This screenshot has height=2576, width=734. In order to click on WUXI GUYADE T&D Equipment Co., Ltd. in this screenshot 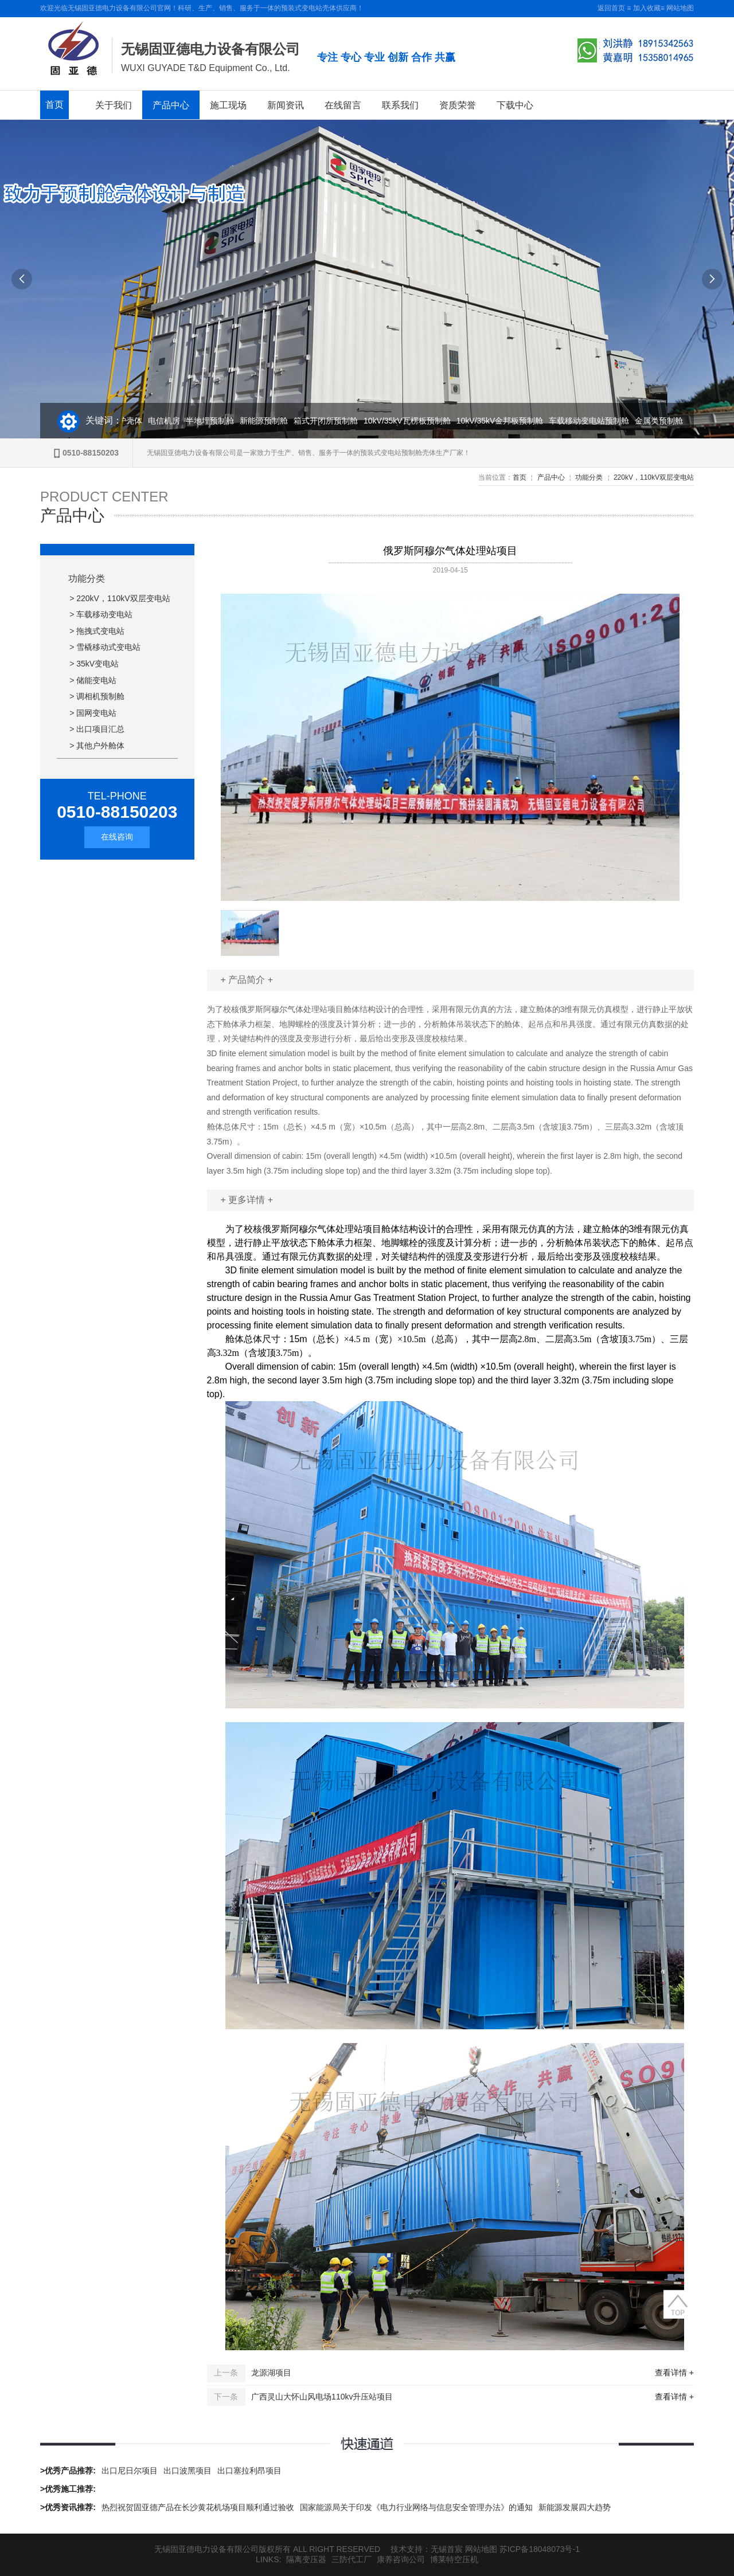, I will do `click(205, 68)`.